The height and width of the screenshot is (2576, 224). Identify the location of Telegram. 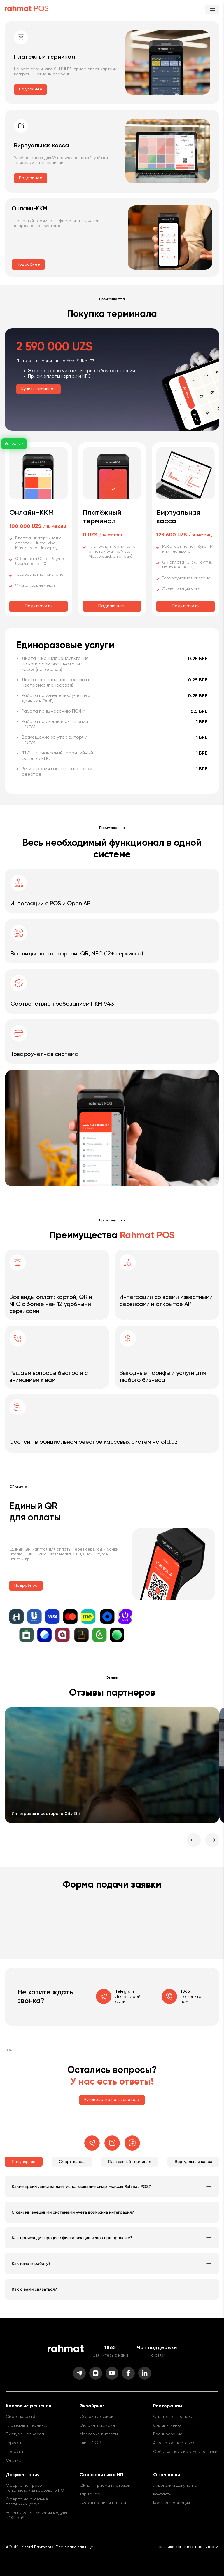
(124, 1991).